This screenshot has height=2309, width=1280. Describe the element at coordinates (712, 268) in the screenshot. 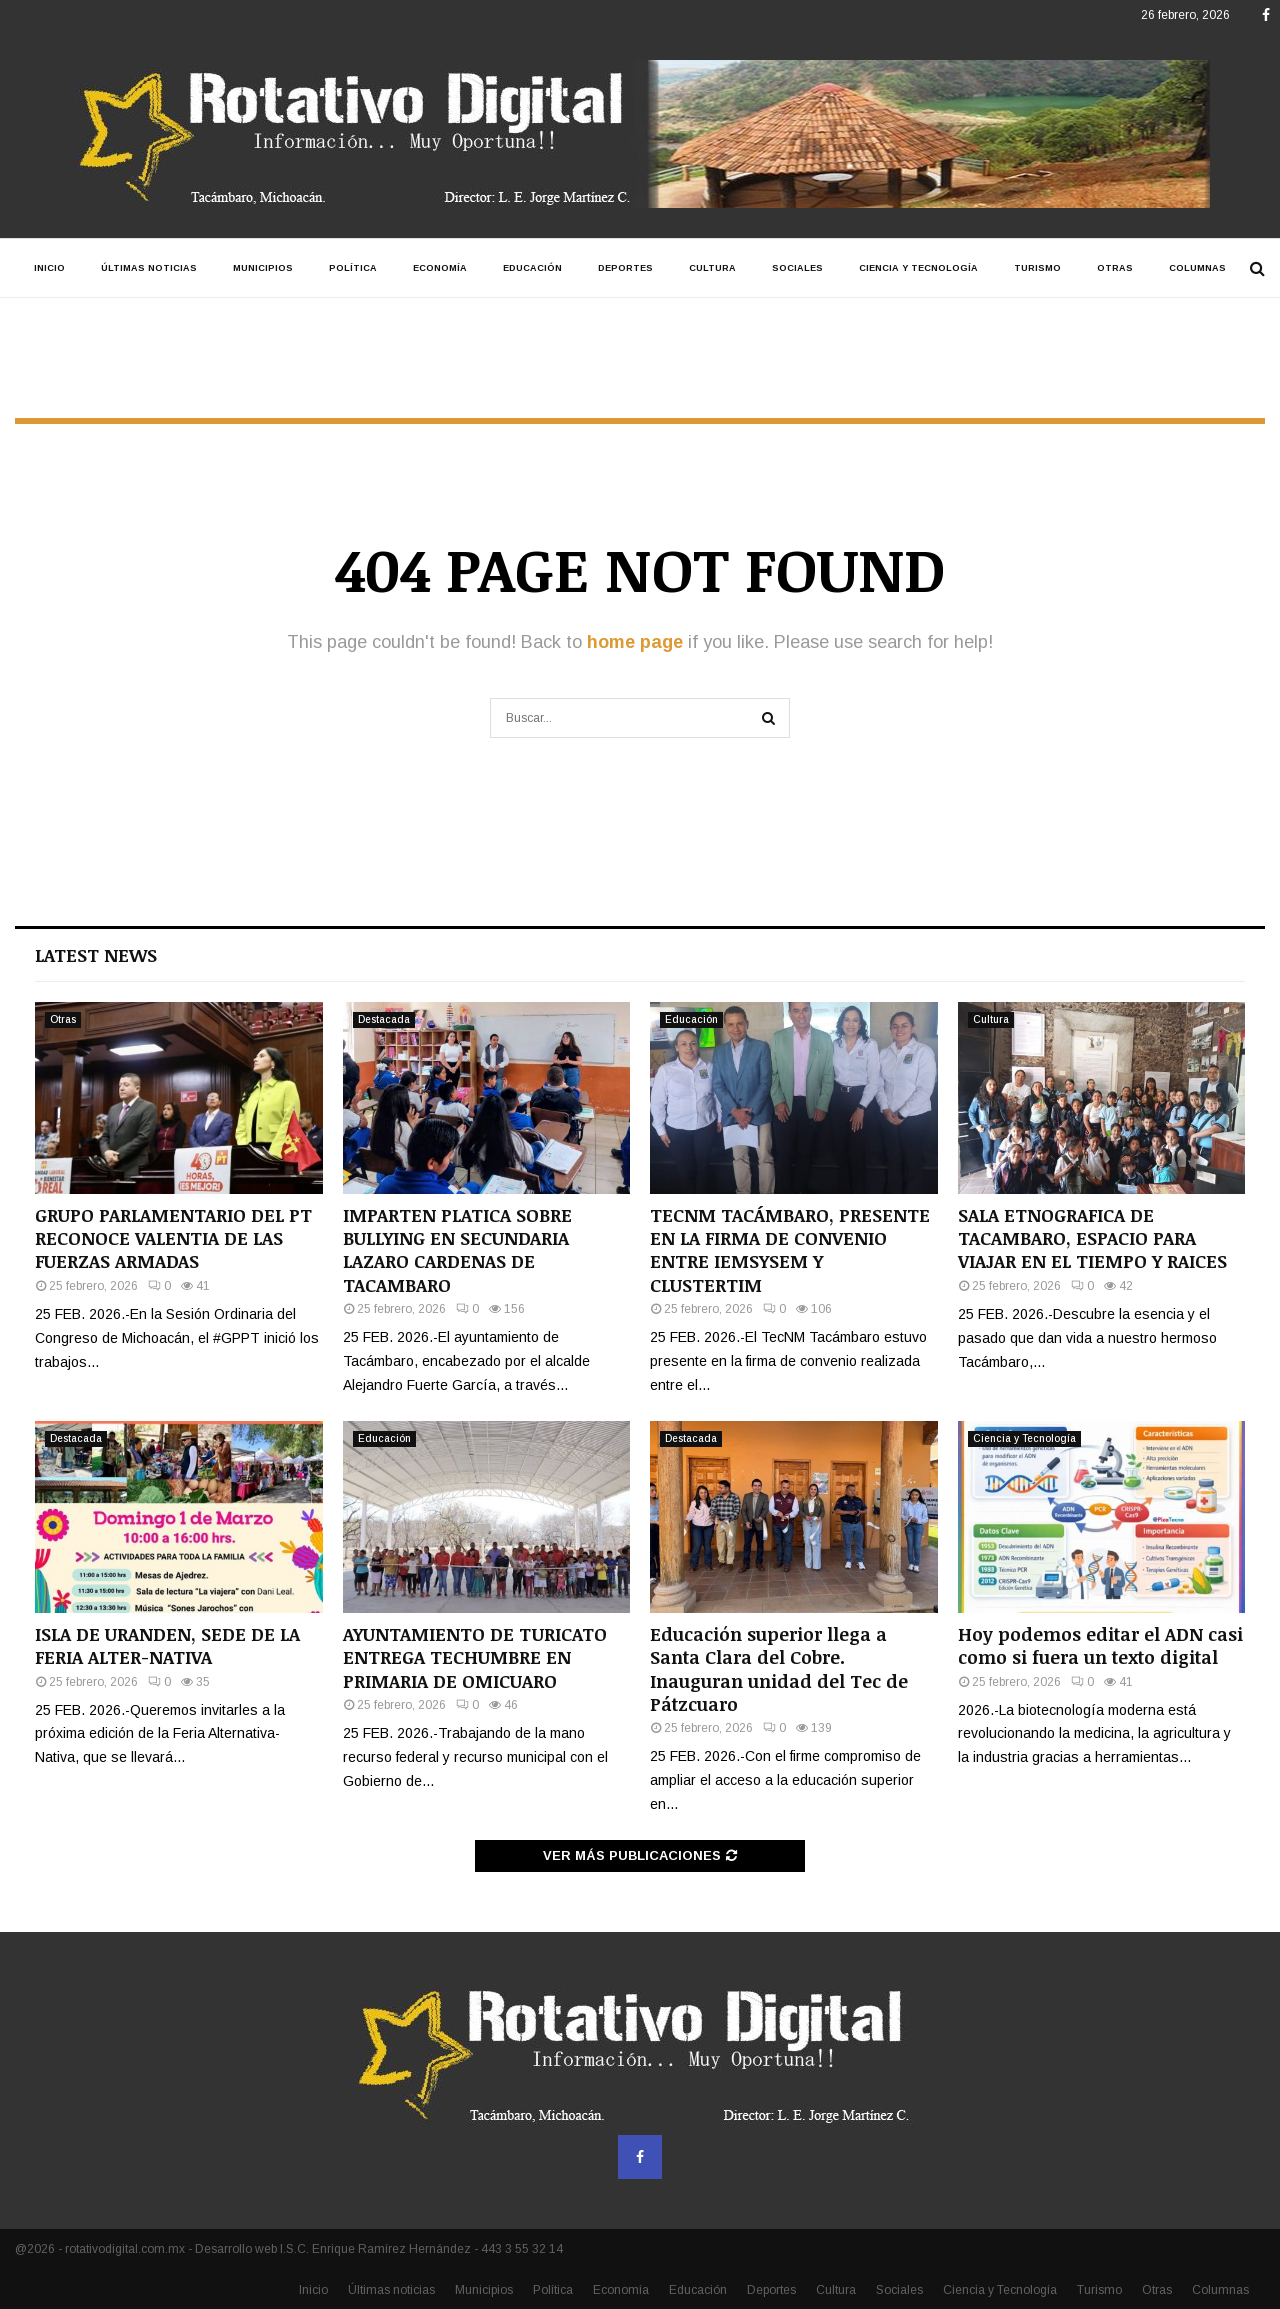

I see `Cultura` at that location.